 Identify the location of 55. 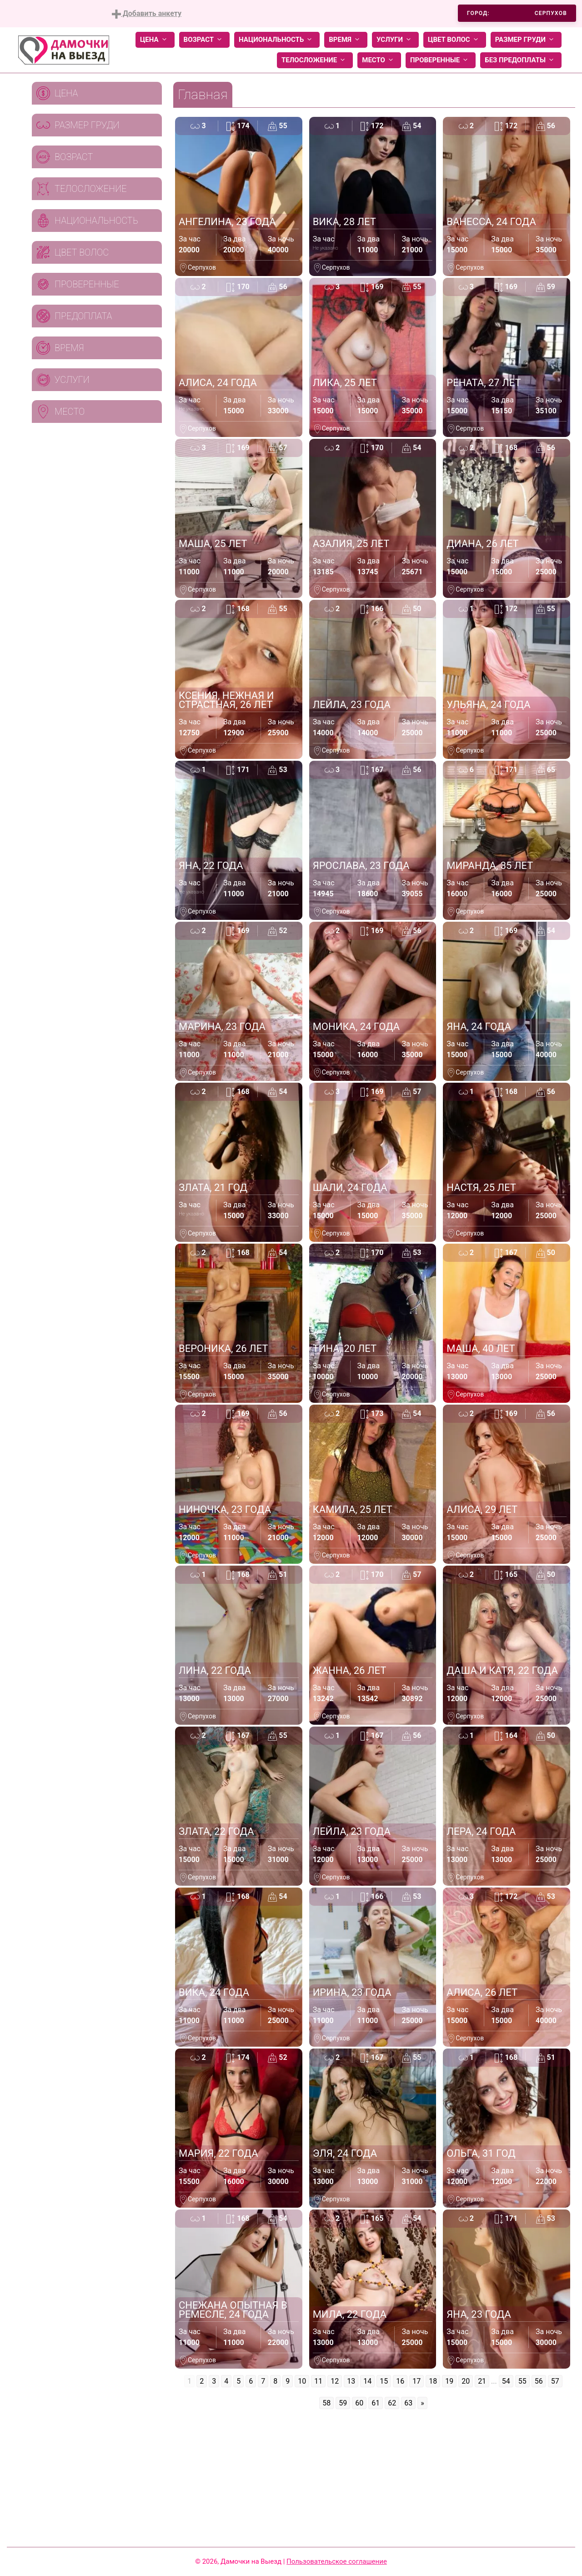
(522, 2381).